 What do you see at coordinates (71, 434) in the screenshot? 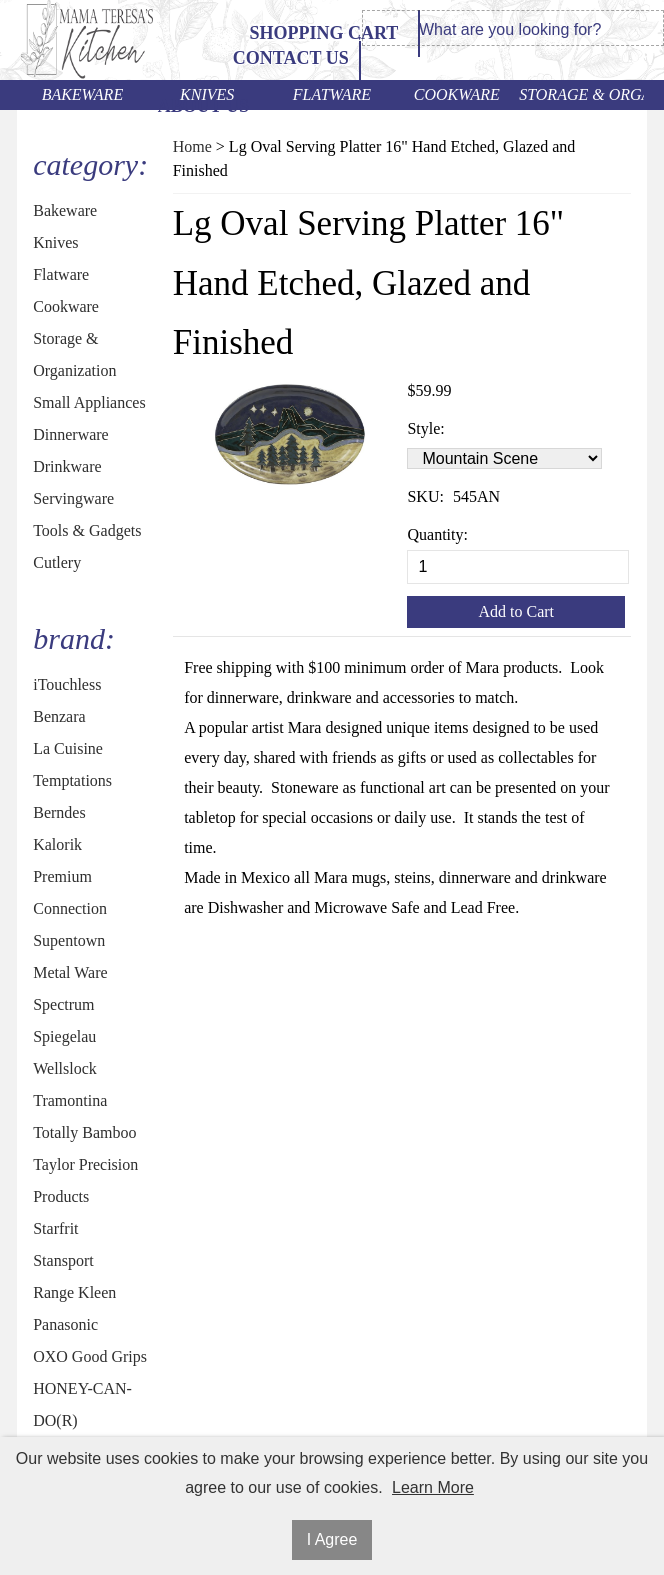
I see `Dinnerware` at bounding box center [71, 434].